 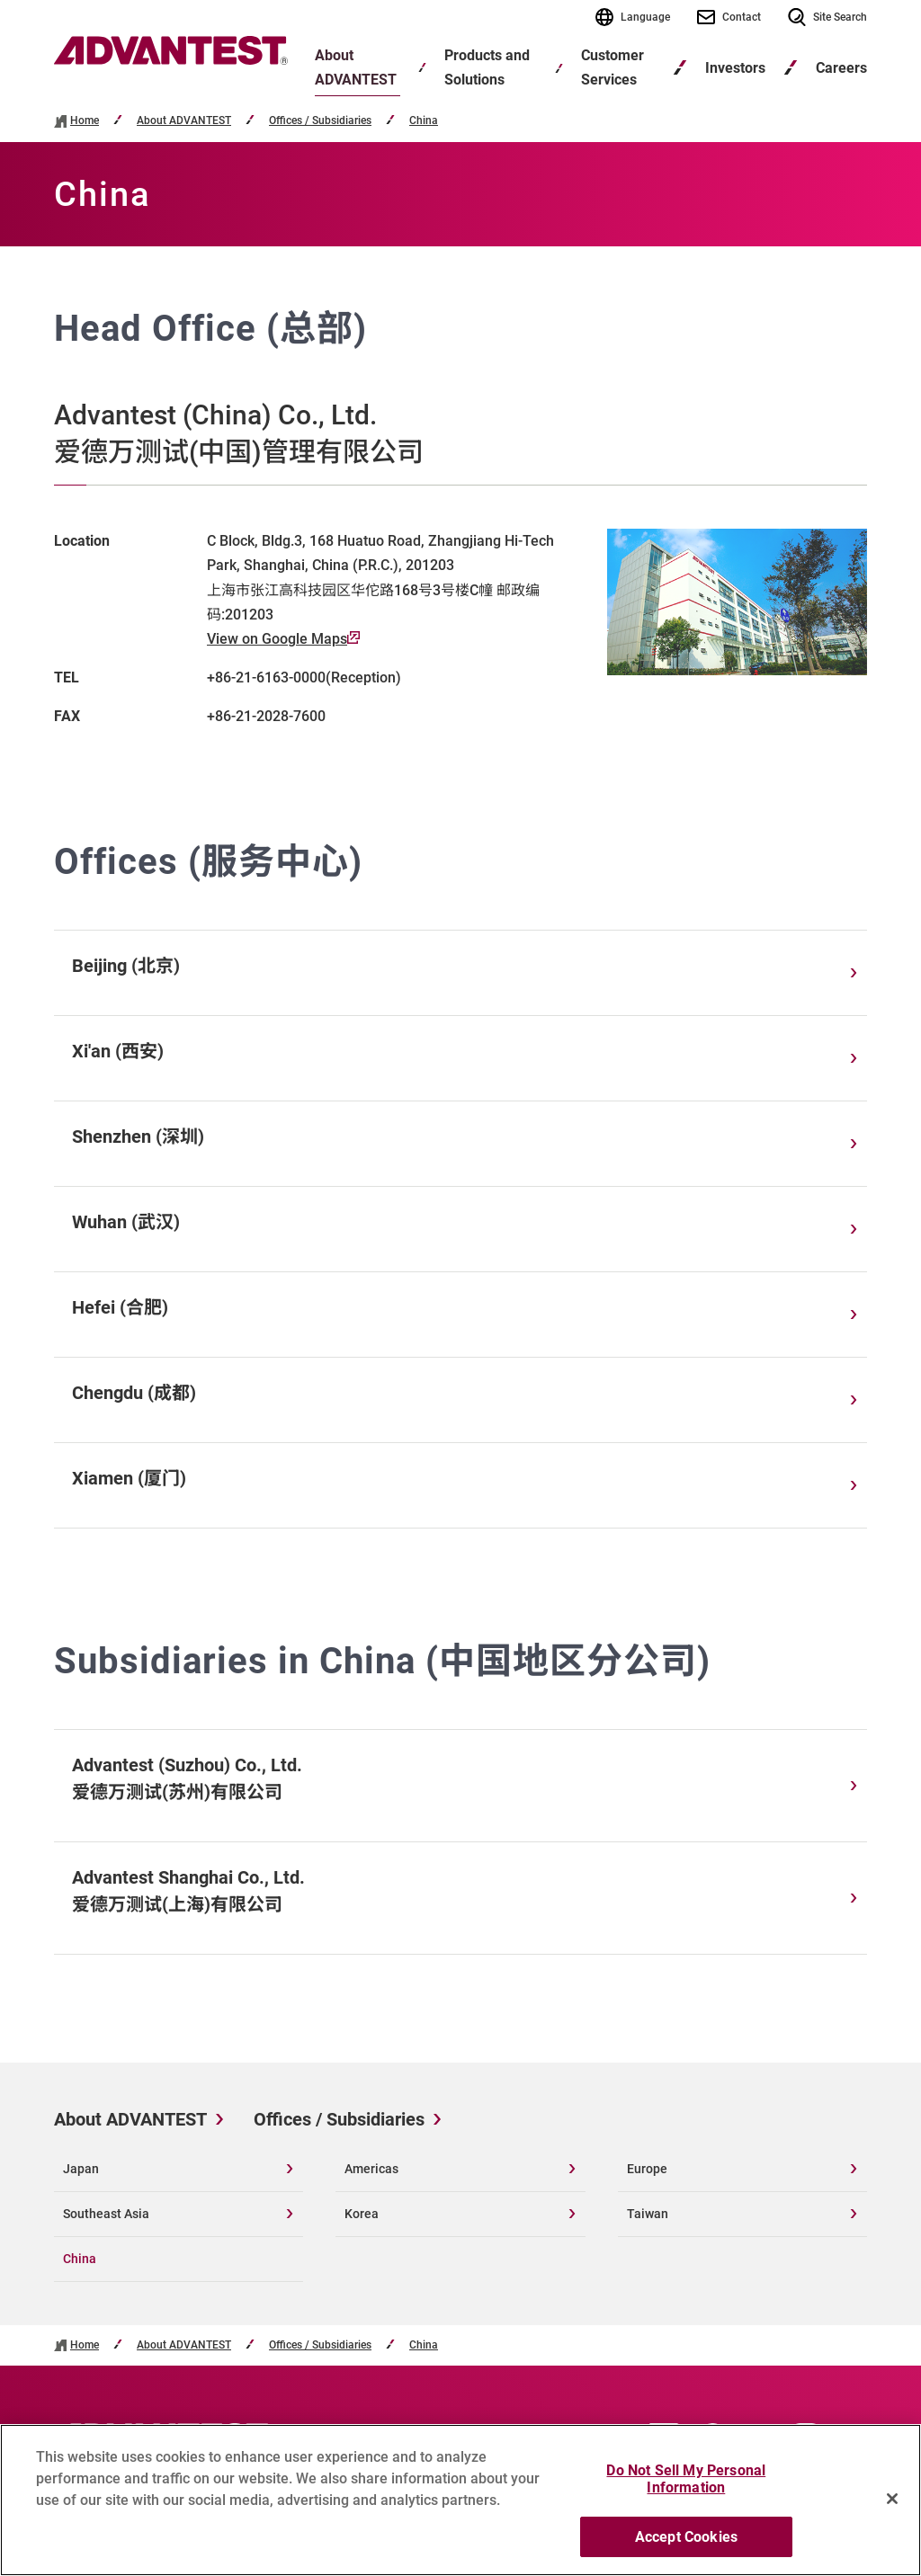 I want to click on Korea, so click(x=361, y=2213).